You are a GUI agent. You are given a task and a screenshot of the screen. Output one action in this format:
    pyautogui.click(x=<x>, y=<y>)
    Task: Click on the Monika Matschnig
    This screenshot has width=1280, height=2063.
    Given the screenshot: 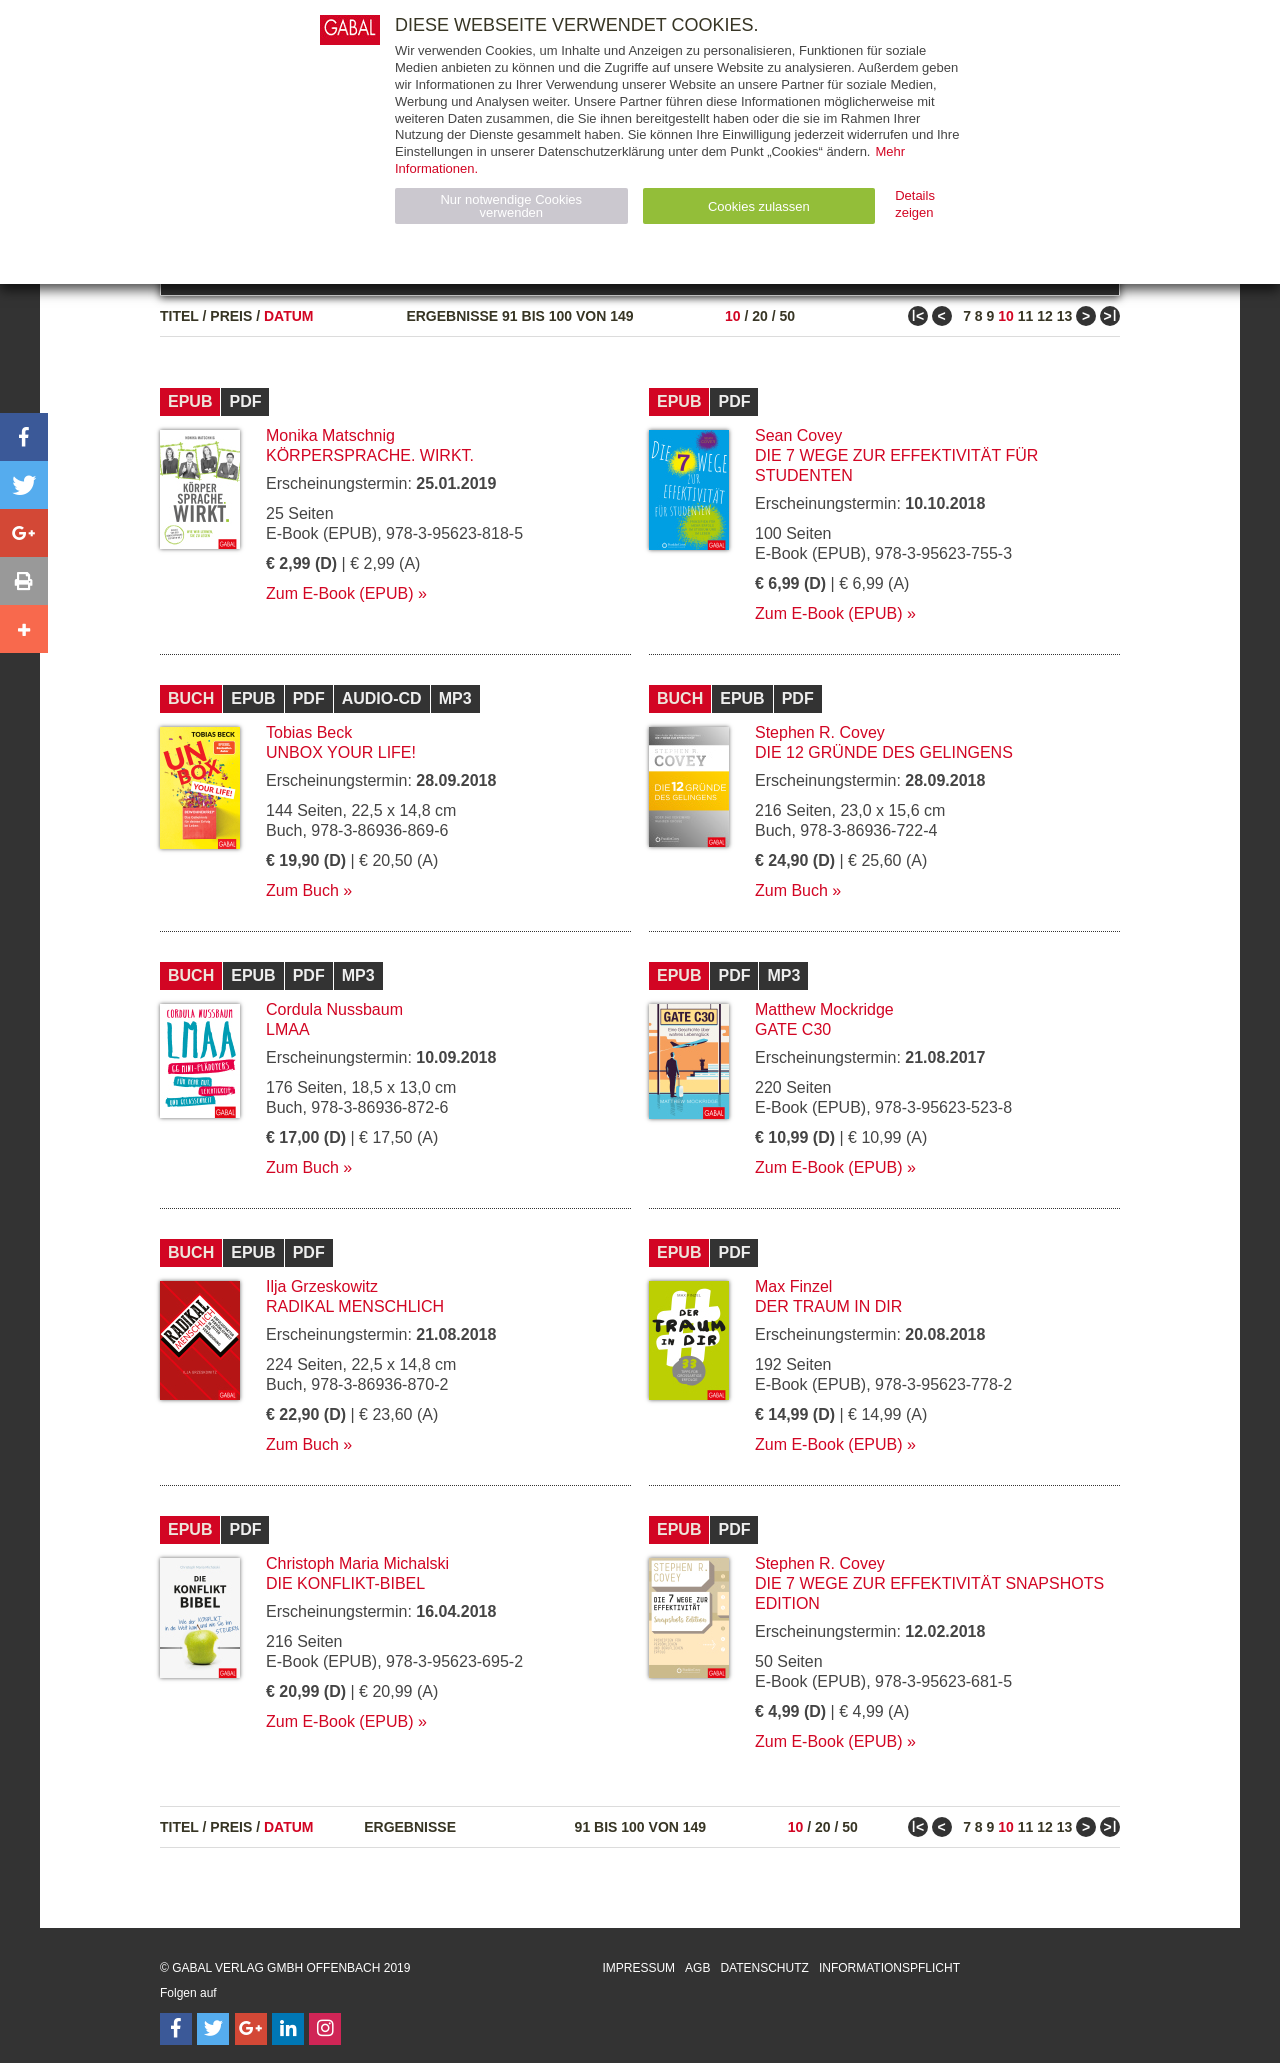 What is the action you would take?
    pyautogui.click(x=330, y=435)
    